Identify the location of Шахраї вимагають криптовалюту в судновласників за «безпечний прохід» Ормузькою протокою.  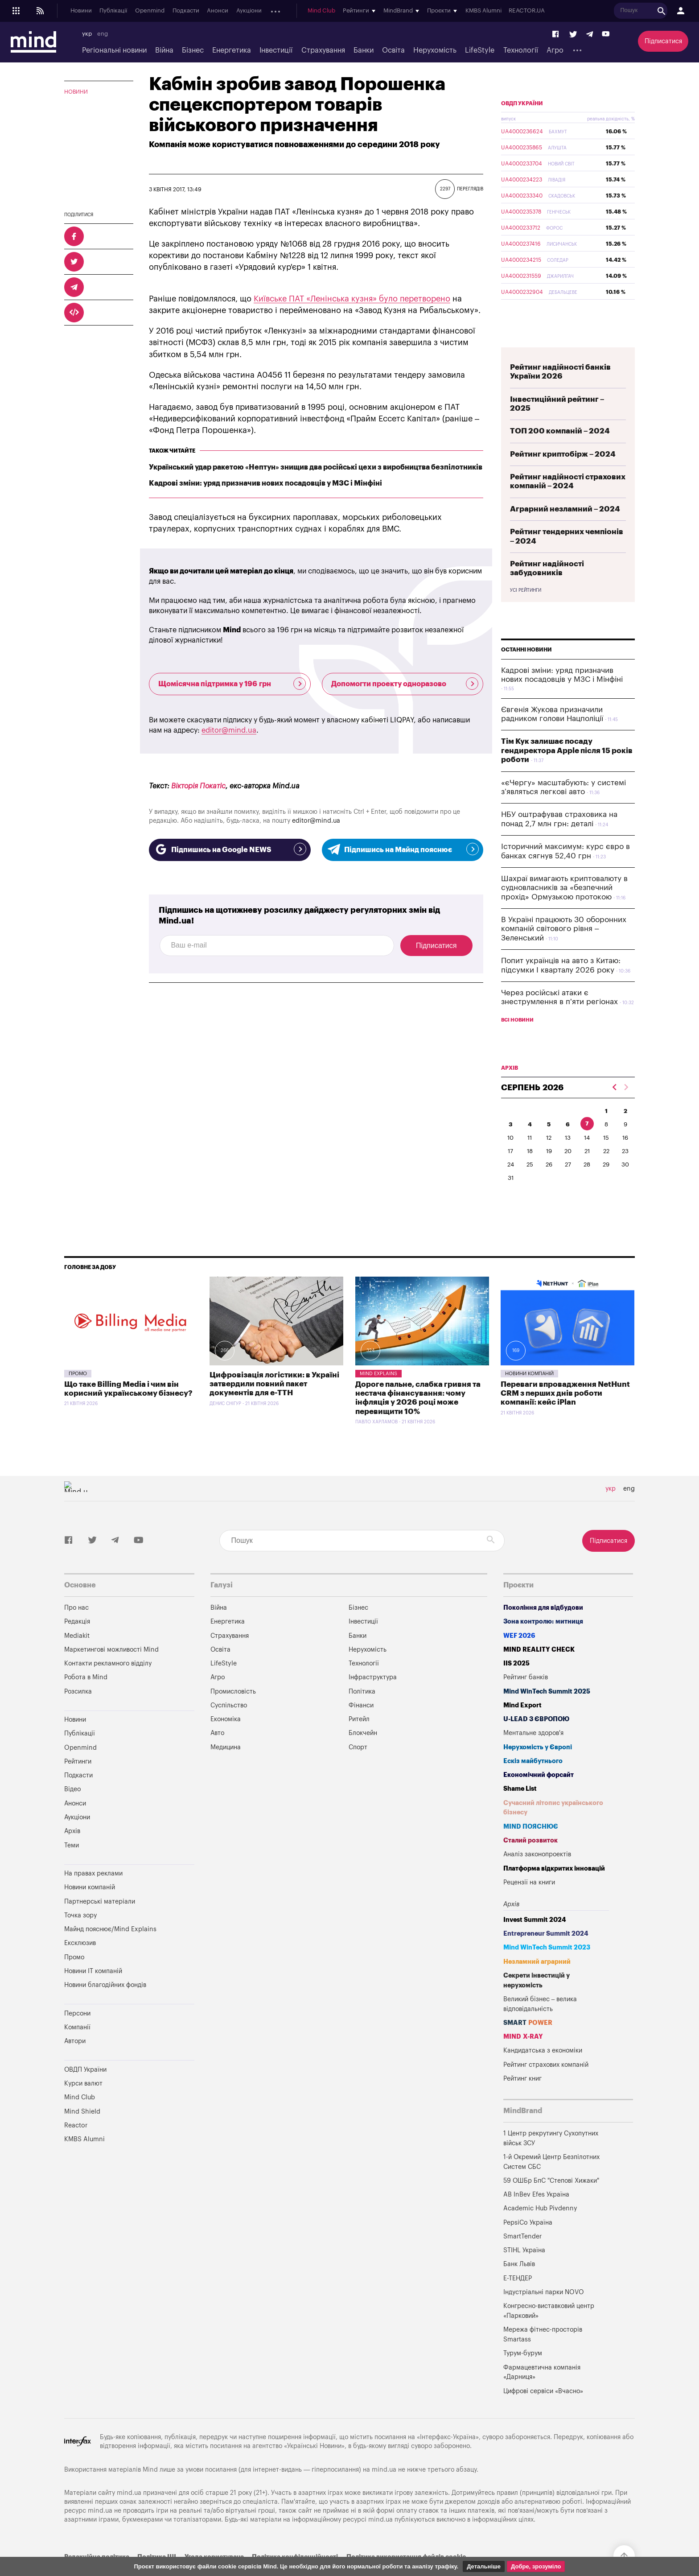
(564, 909).